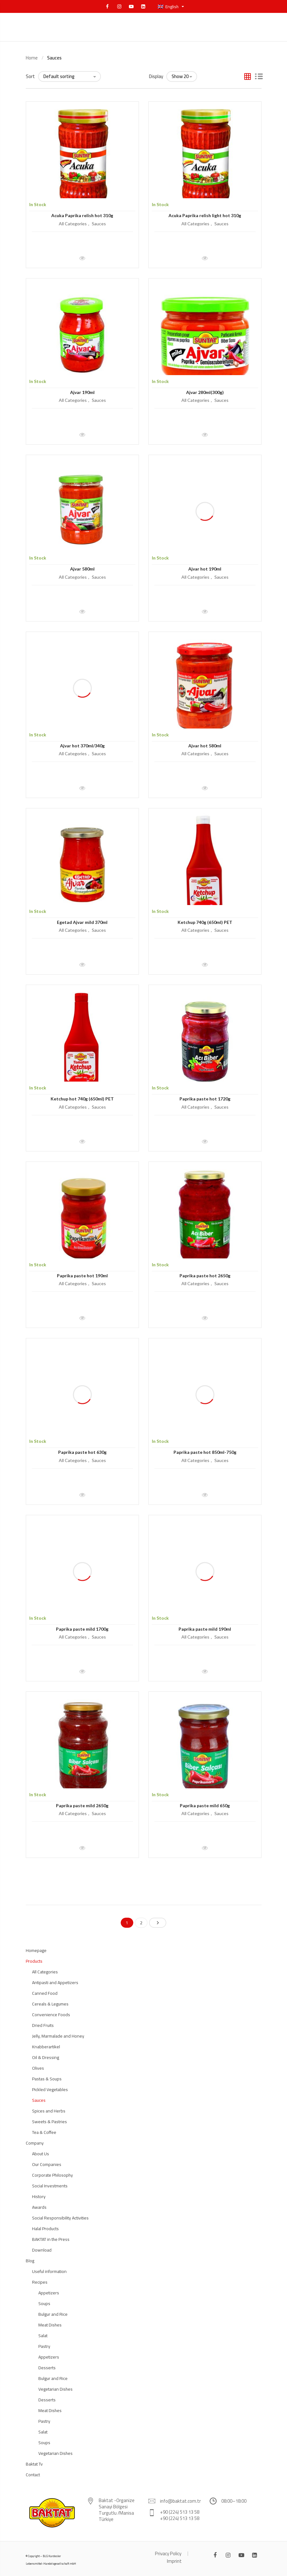 This screenshot has height=2576, width=287. What do you see at coordinates (82, 1452) in the screenshot?
I see `Paprika paste hot 630g` at bounding box center [82, 1452].